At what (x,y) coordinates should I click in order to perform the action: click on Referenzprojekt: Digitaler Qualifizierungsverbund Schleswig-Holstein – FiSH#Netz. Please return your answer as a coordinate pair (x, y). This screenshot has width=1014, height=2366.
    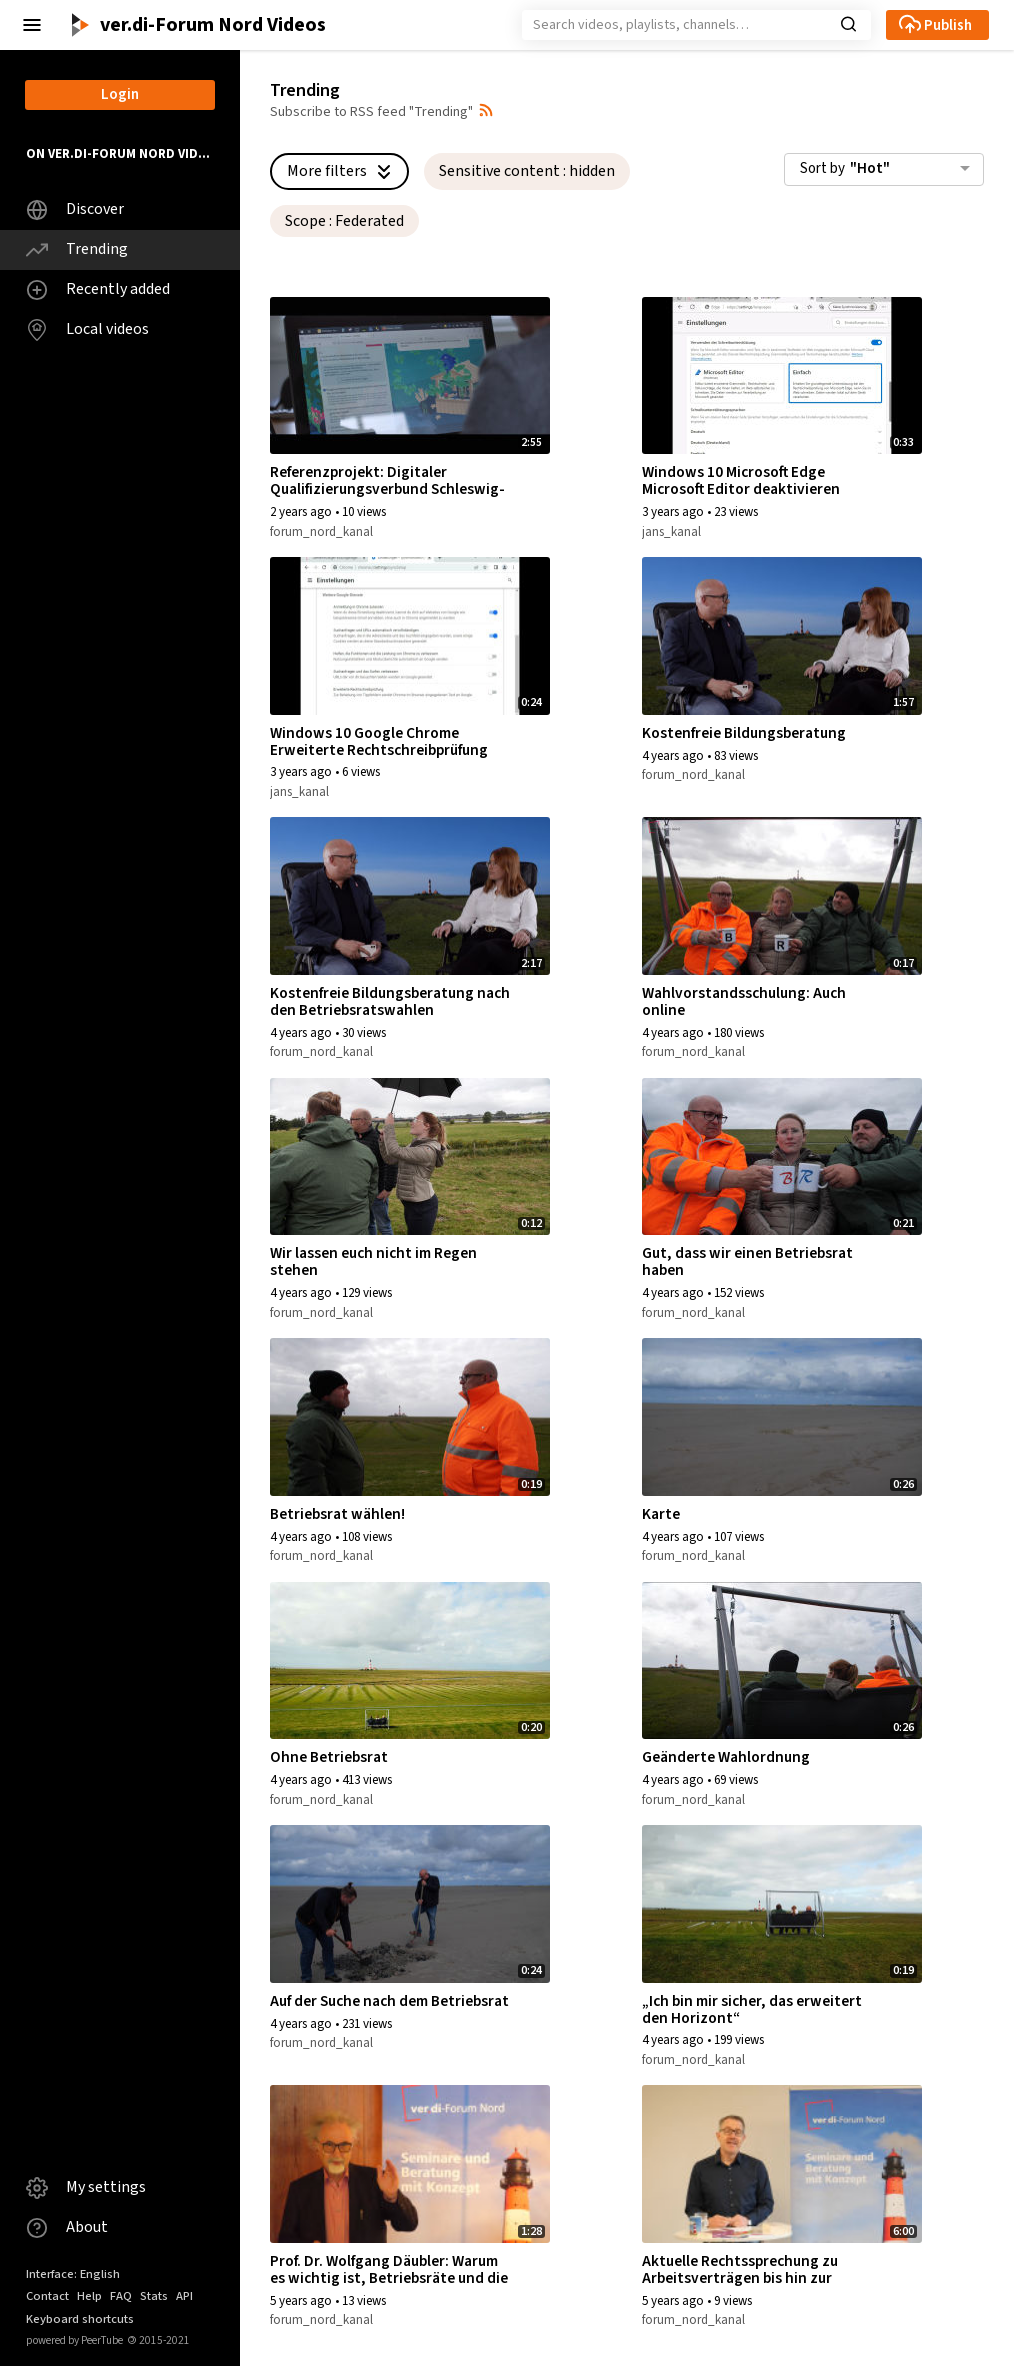
    Looking at the image, I should click on (387, 489).